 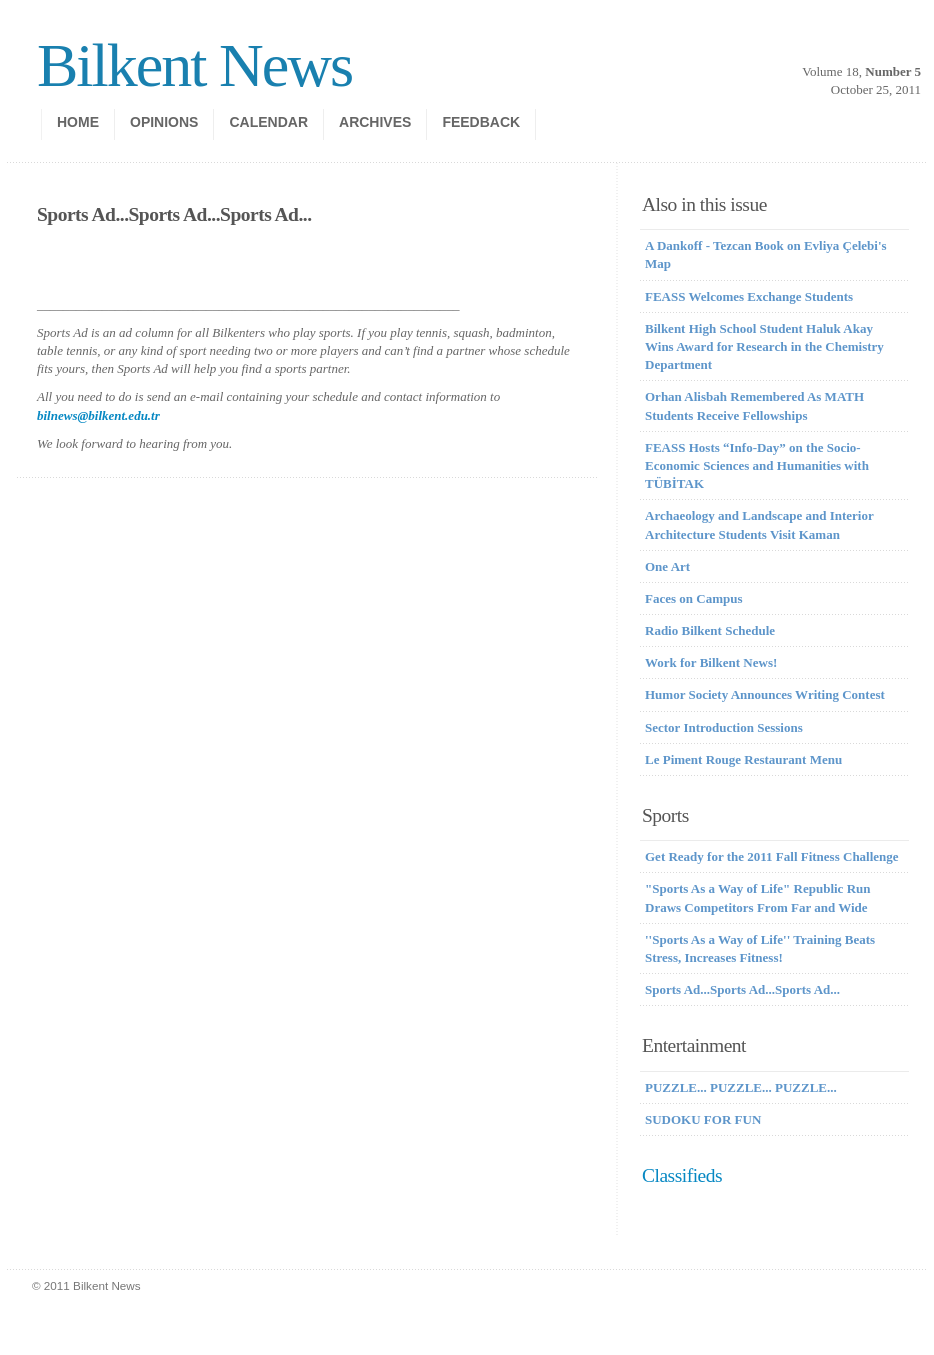 I want to click on opinions, so click(x=164, y=122).